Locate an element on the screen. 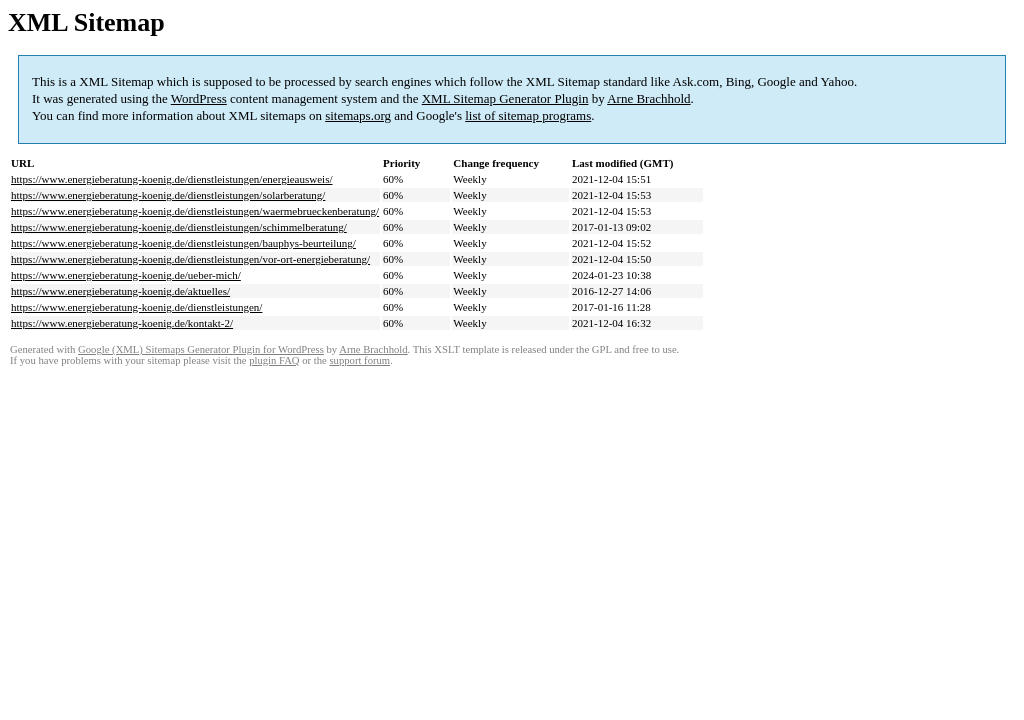 Image resolution: width=1024 pixels, height=720 pixels. support forum is located at coordinates (359, 360).